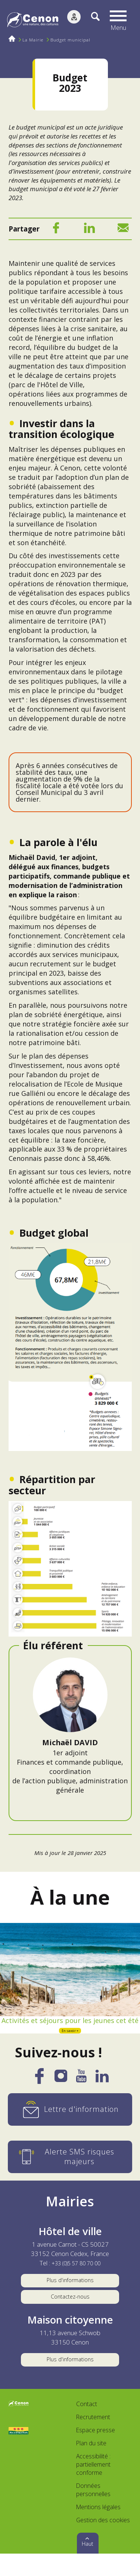  I want to click on [Facebook], so click(55, 229).